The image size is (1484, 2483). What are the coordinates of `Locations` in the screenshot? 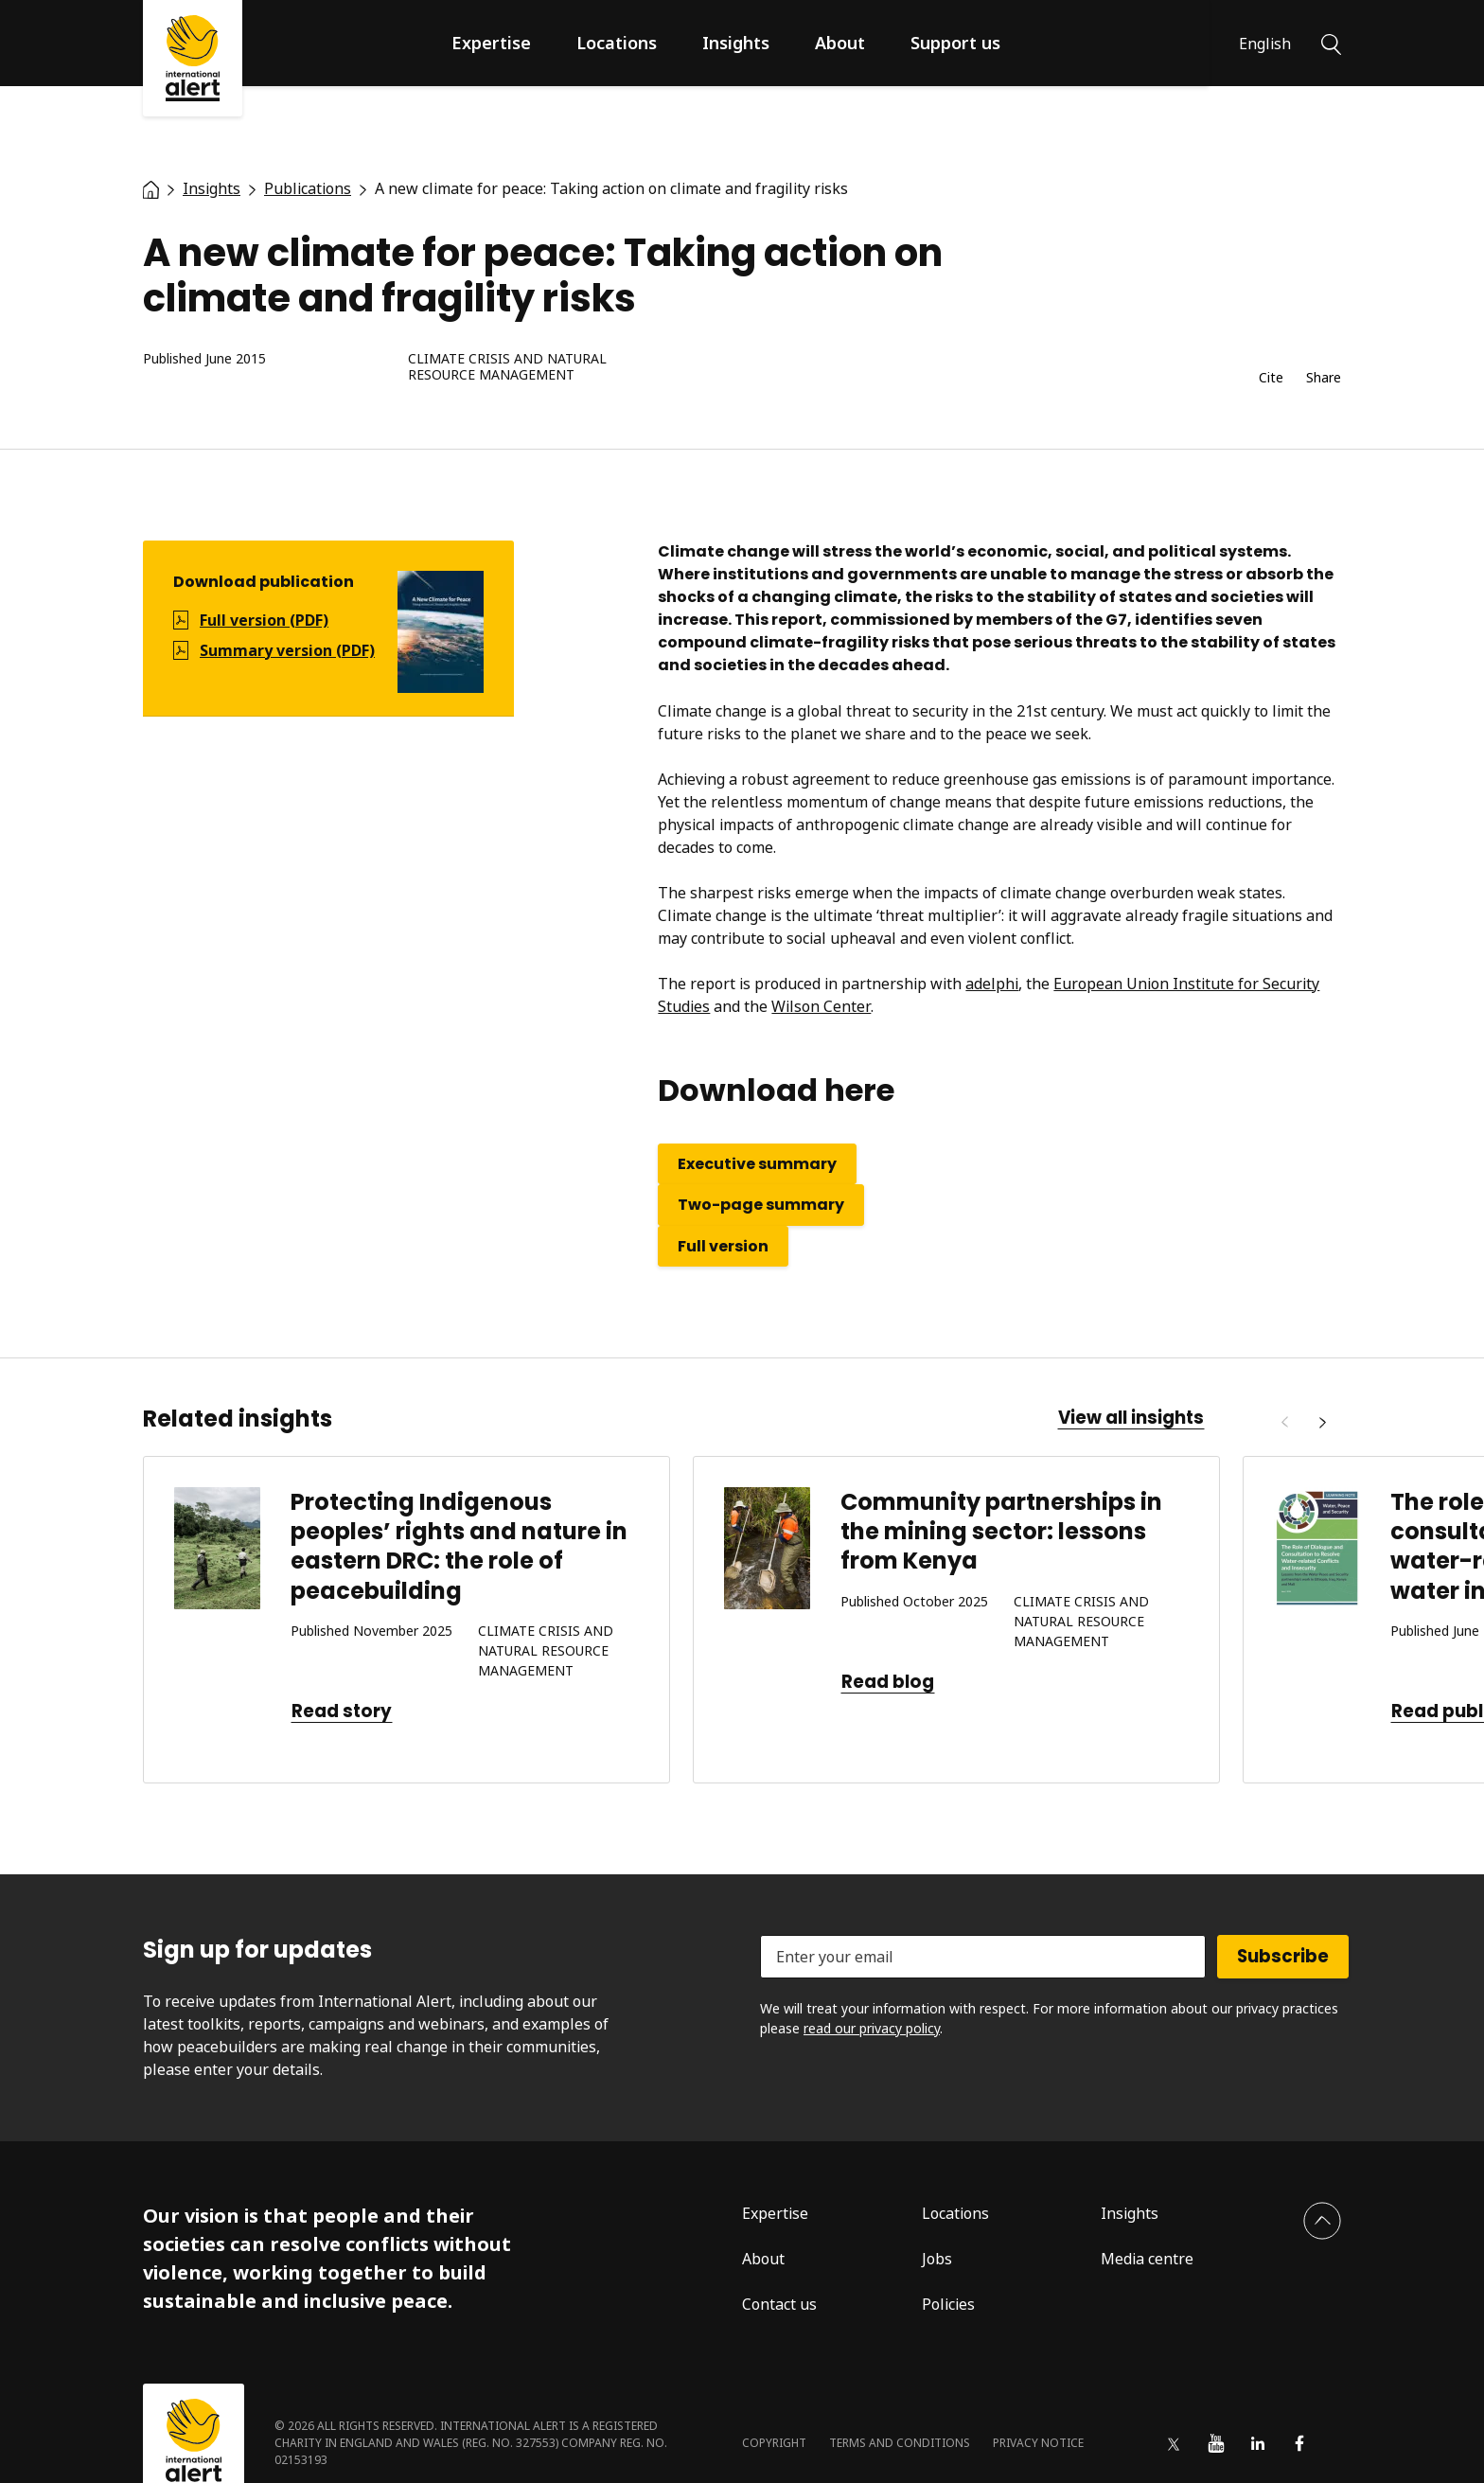 It's located at (616, 42).